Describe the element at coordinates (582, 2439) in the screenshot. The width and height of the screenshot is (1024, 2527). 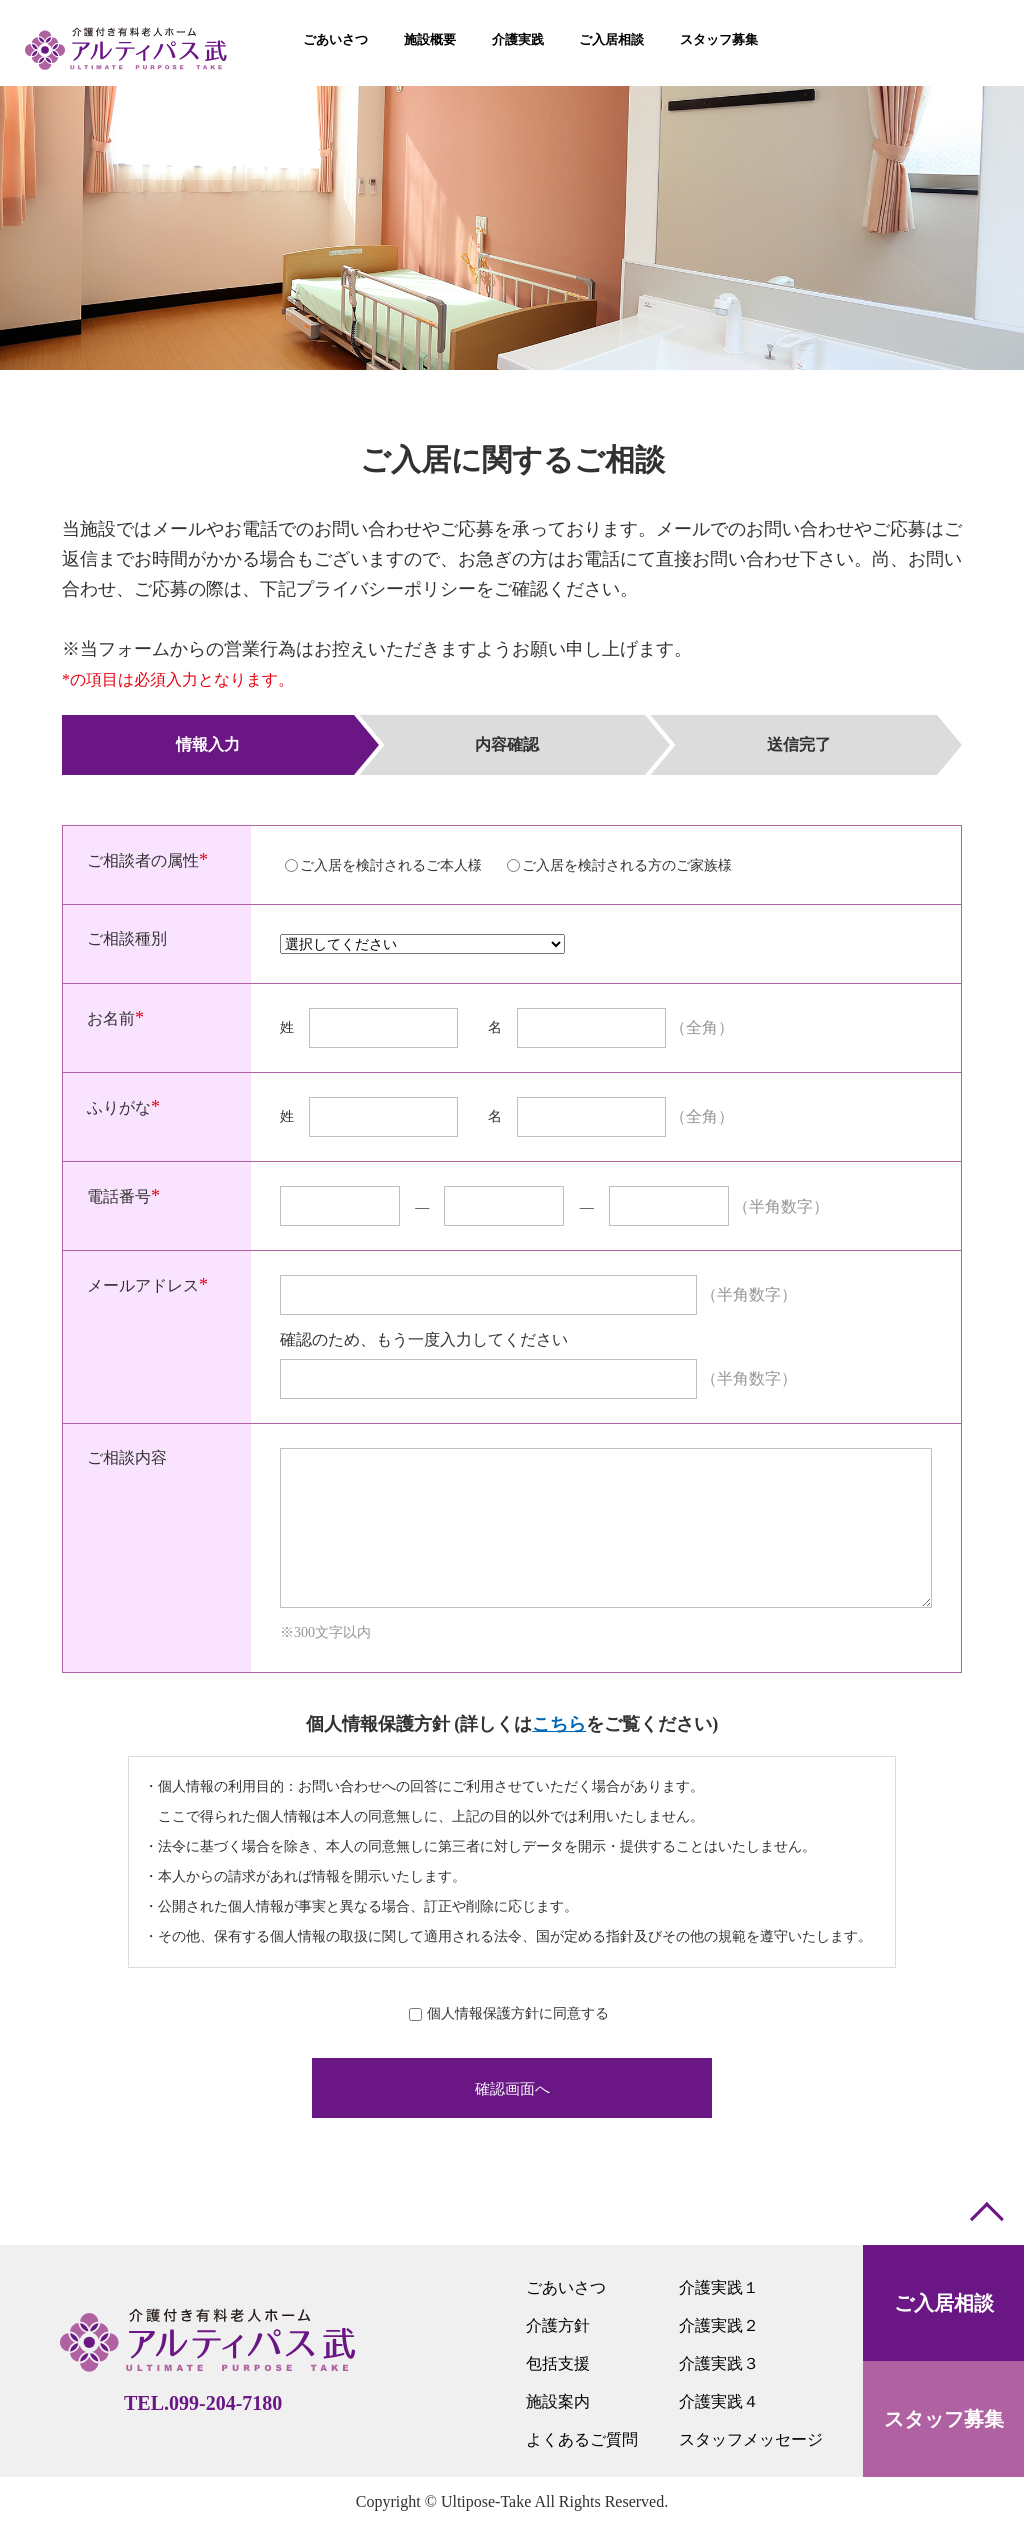
I see `よくあるご質問` at that location.